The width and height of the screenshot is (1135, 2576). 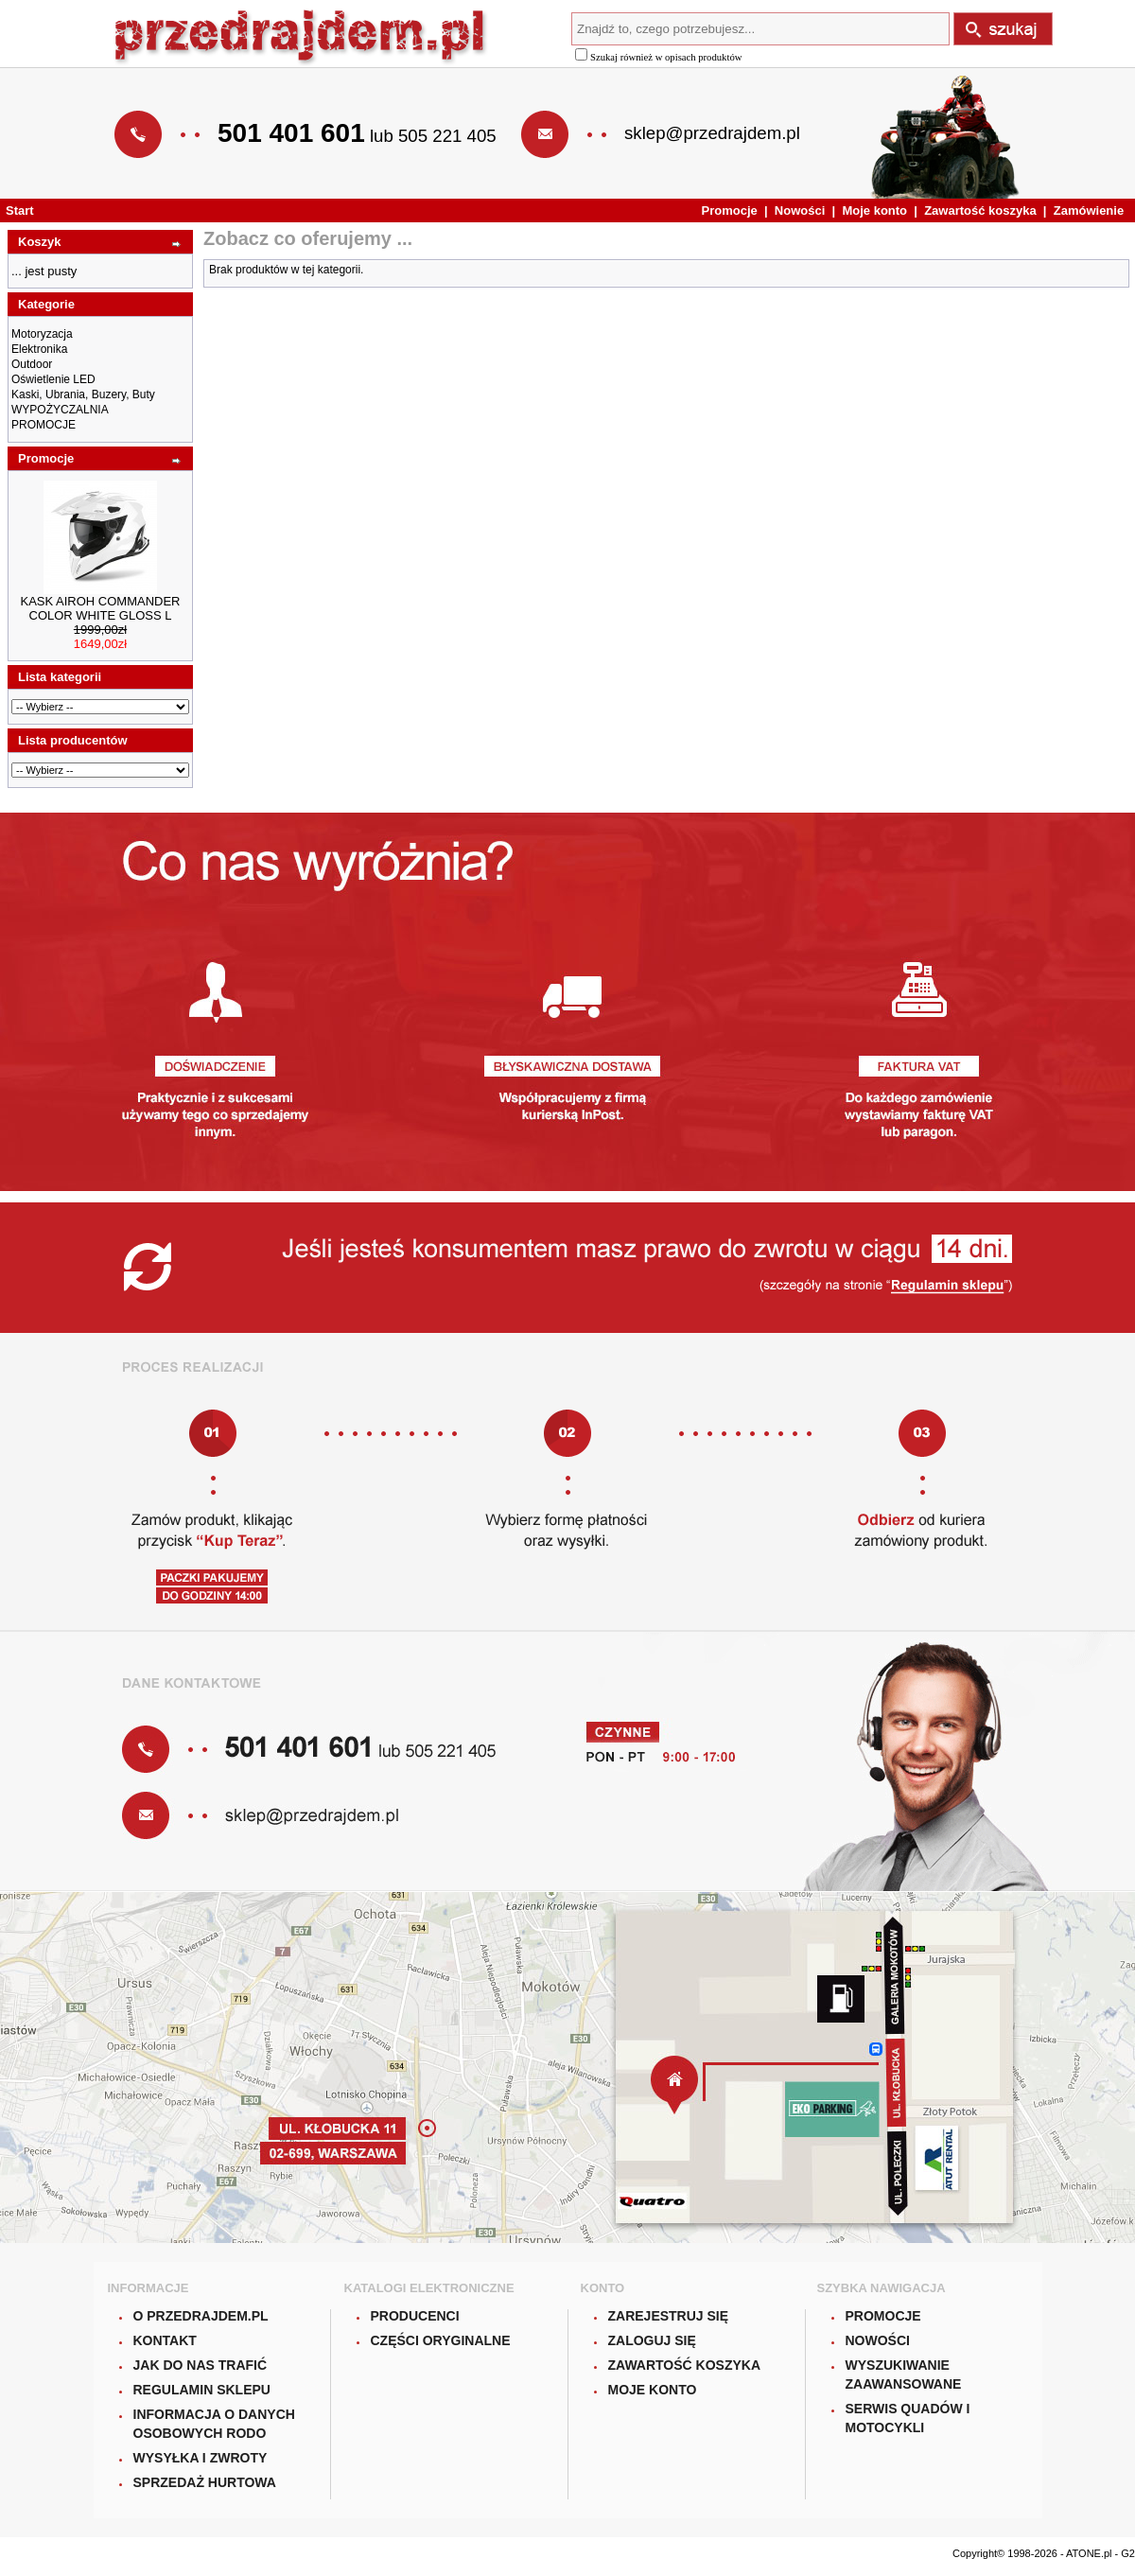 I want to click on WYPOŻYCZALNIA, so click(x=60, y=409).